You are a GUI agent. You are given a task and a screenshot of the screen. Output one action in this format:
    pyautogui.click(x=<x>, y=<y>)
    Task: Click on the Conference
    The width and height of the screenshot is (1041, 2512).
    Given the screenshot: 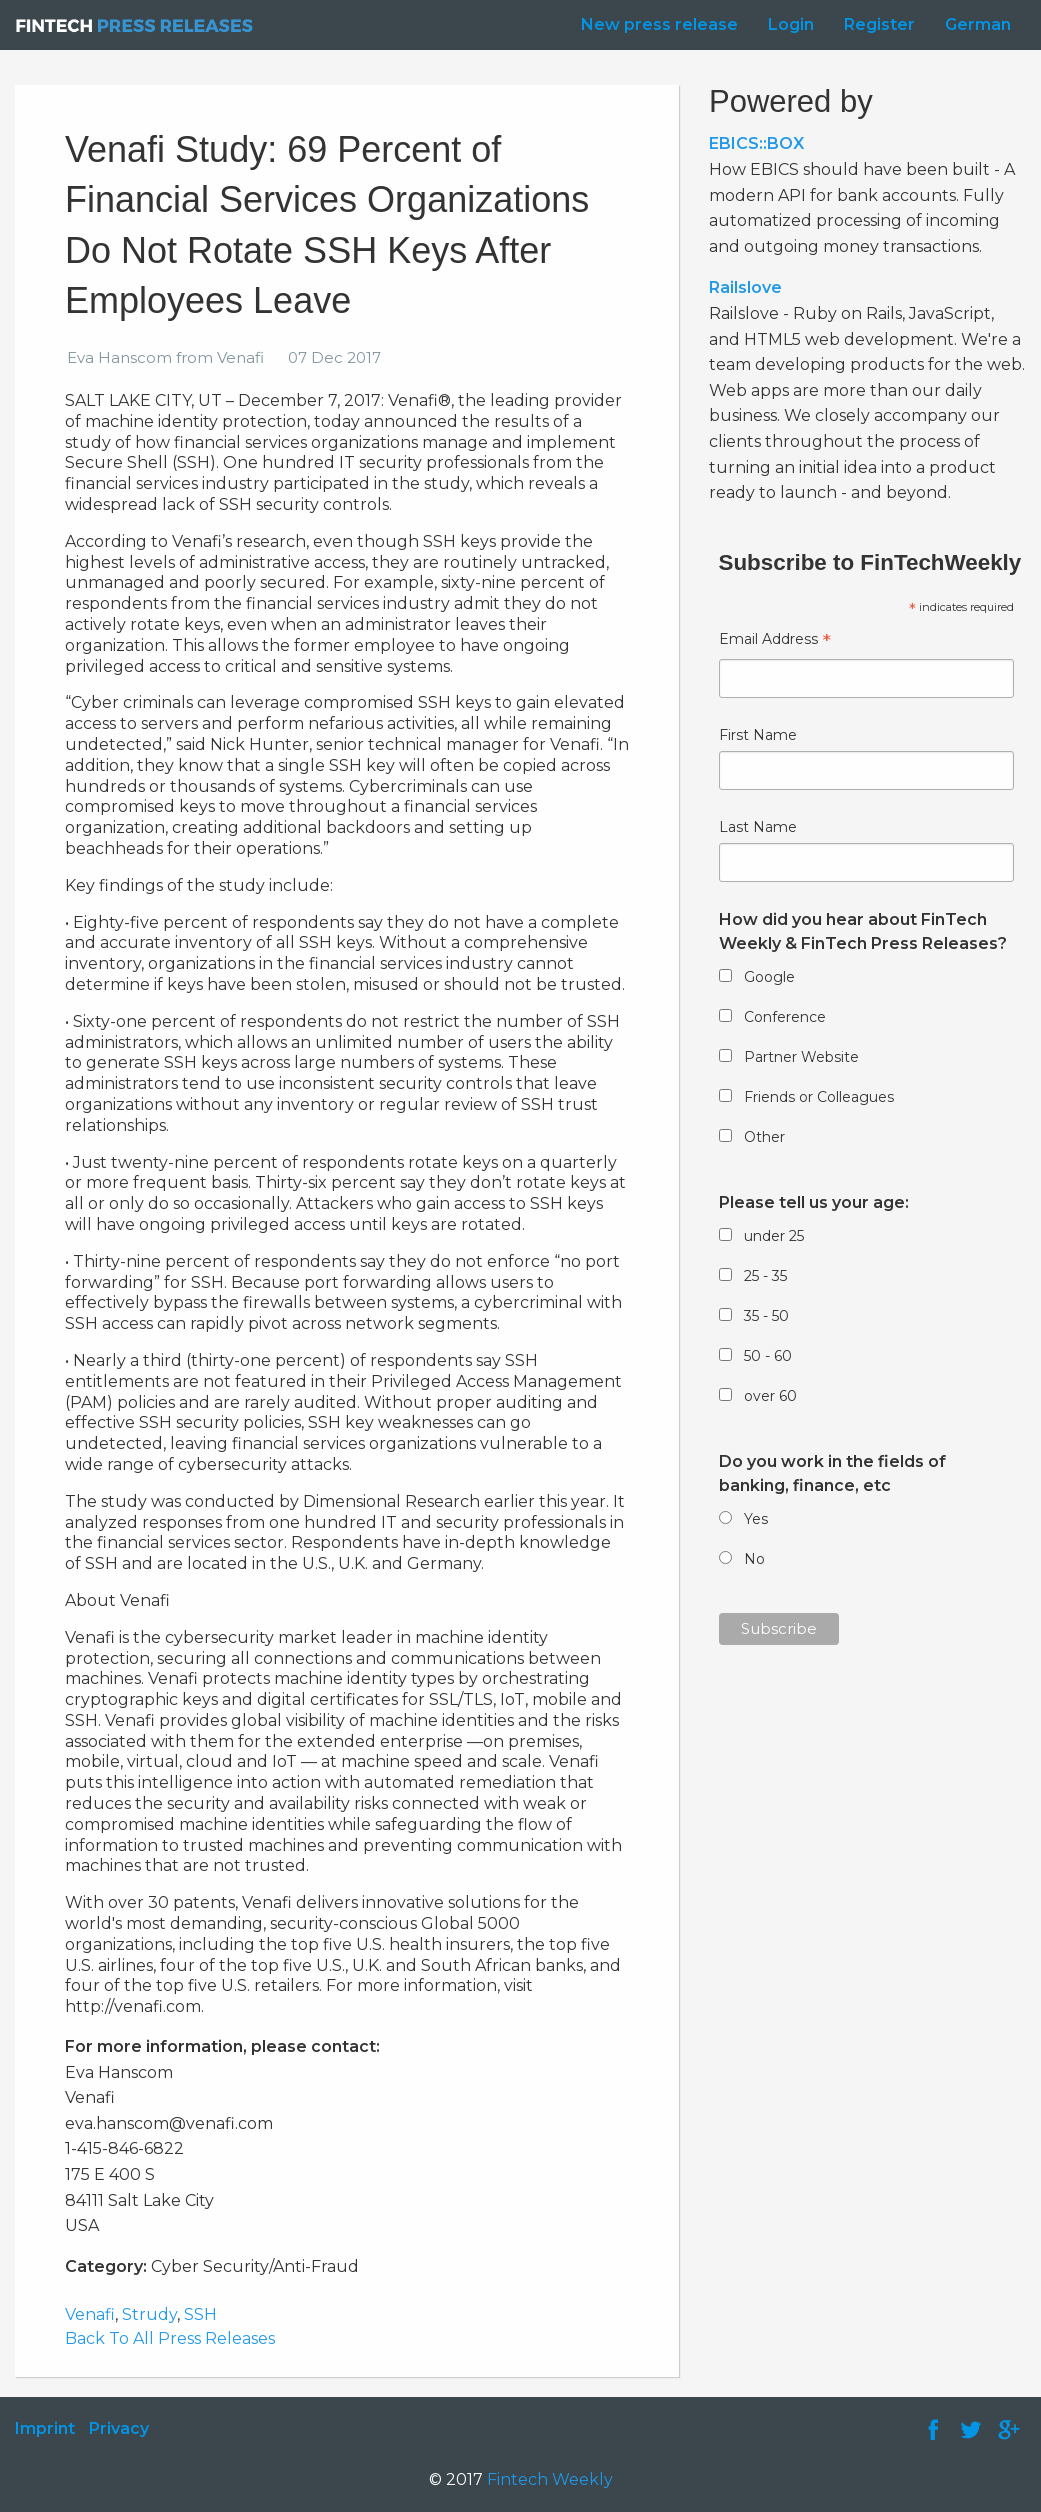 What is the action you would take?
    pyautogui.click(x=785, y=1017)
    